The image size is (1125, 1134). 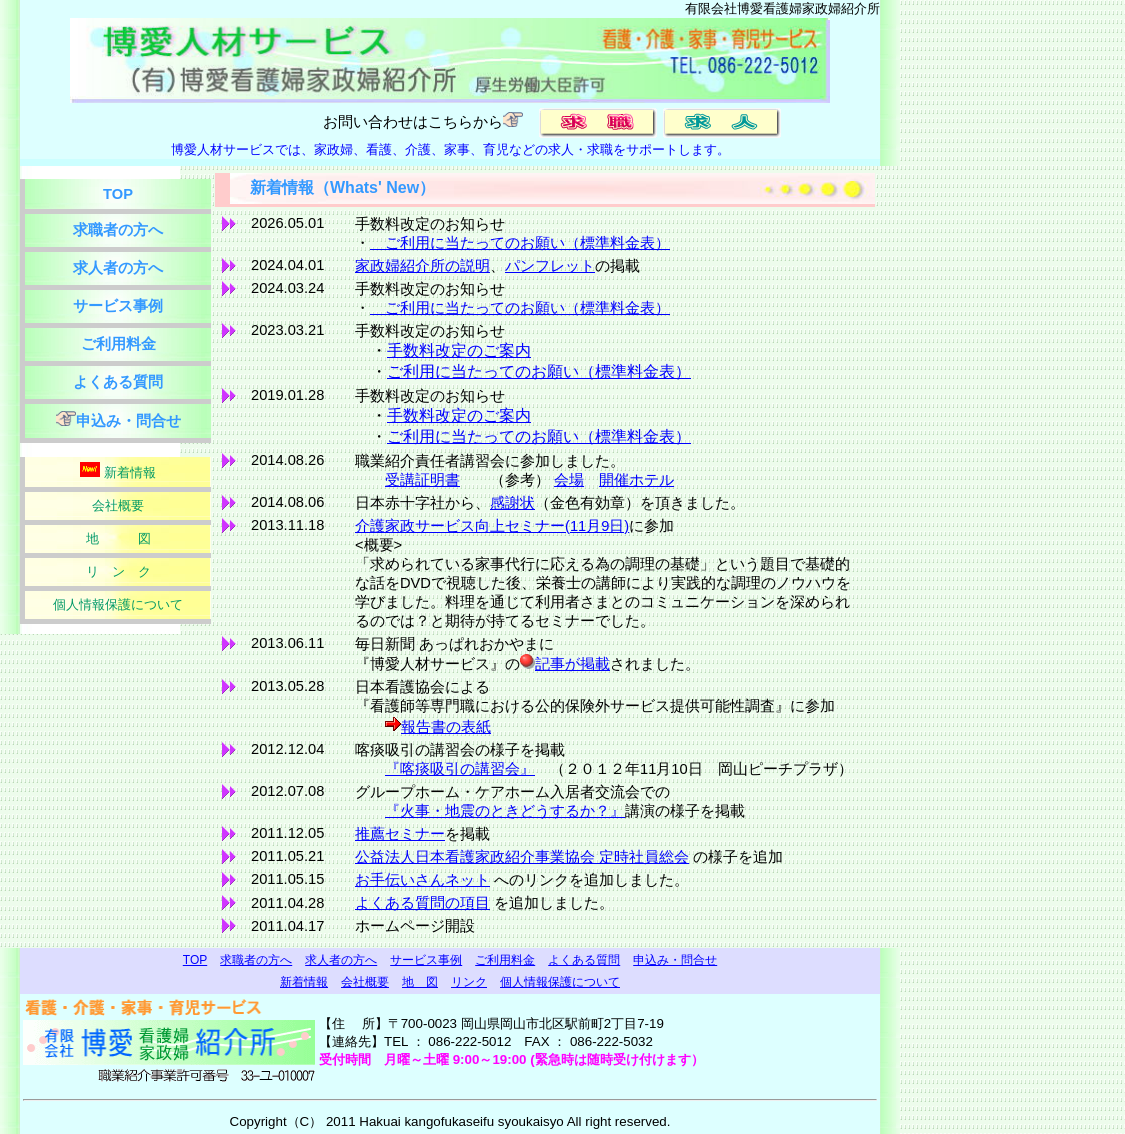 I want to click on 手数料改定のご案内, so click(x=459, y=350).